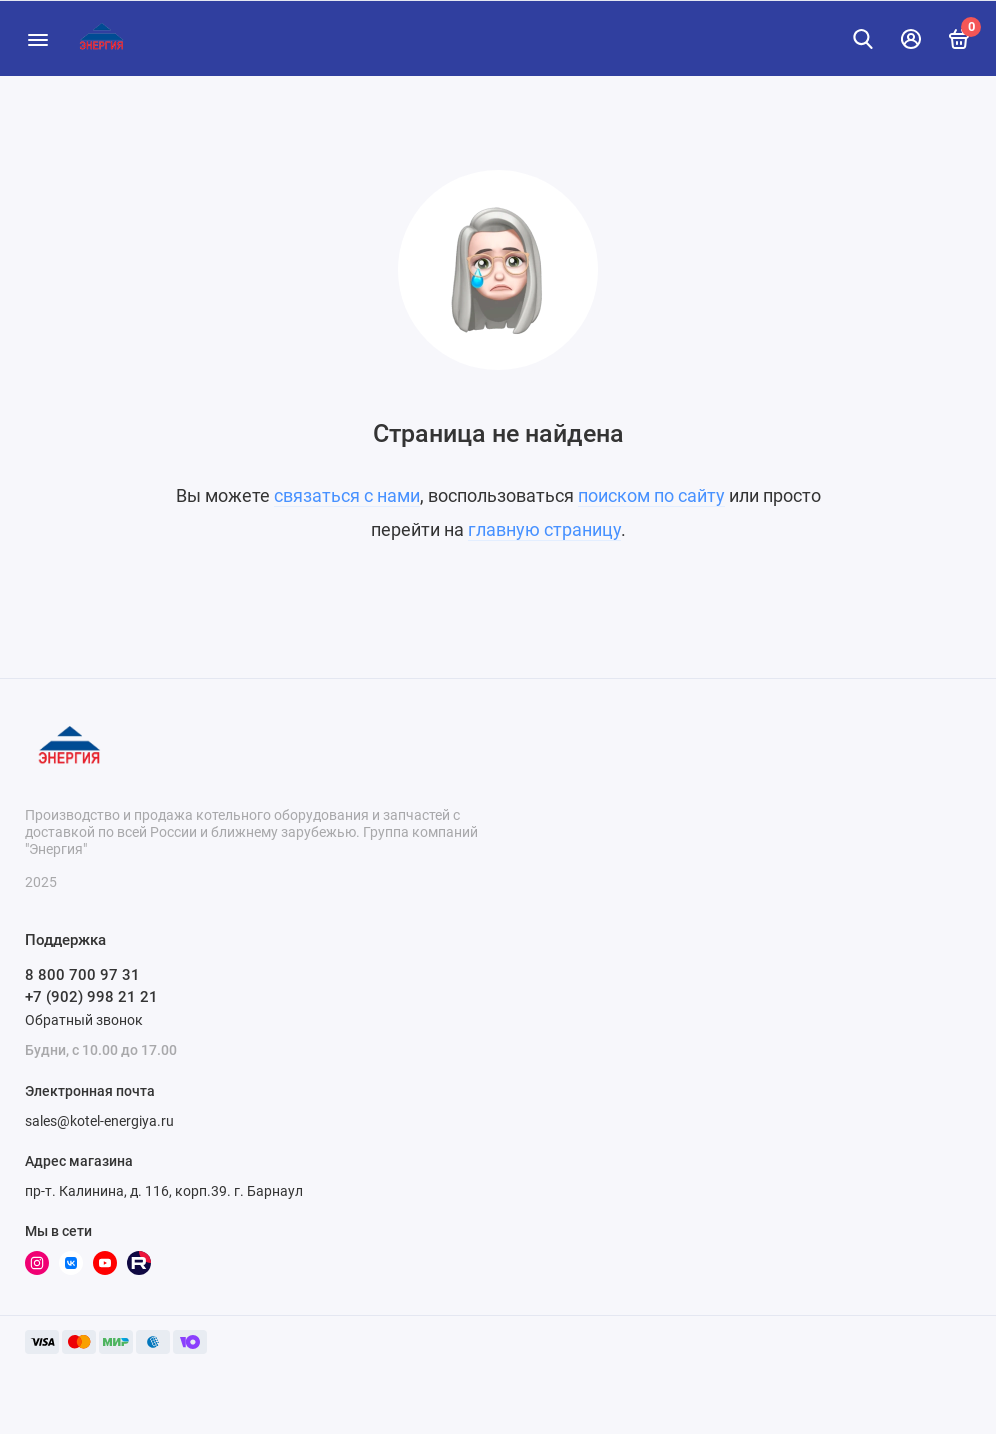  I want to click on [Личный кабинет], so click(911, 39).